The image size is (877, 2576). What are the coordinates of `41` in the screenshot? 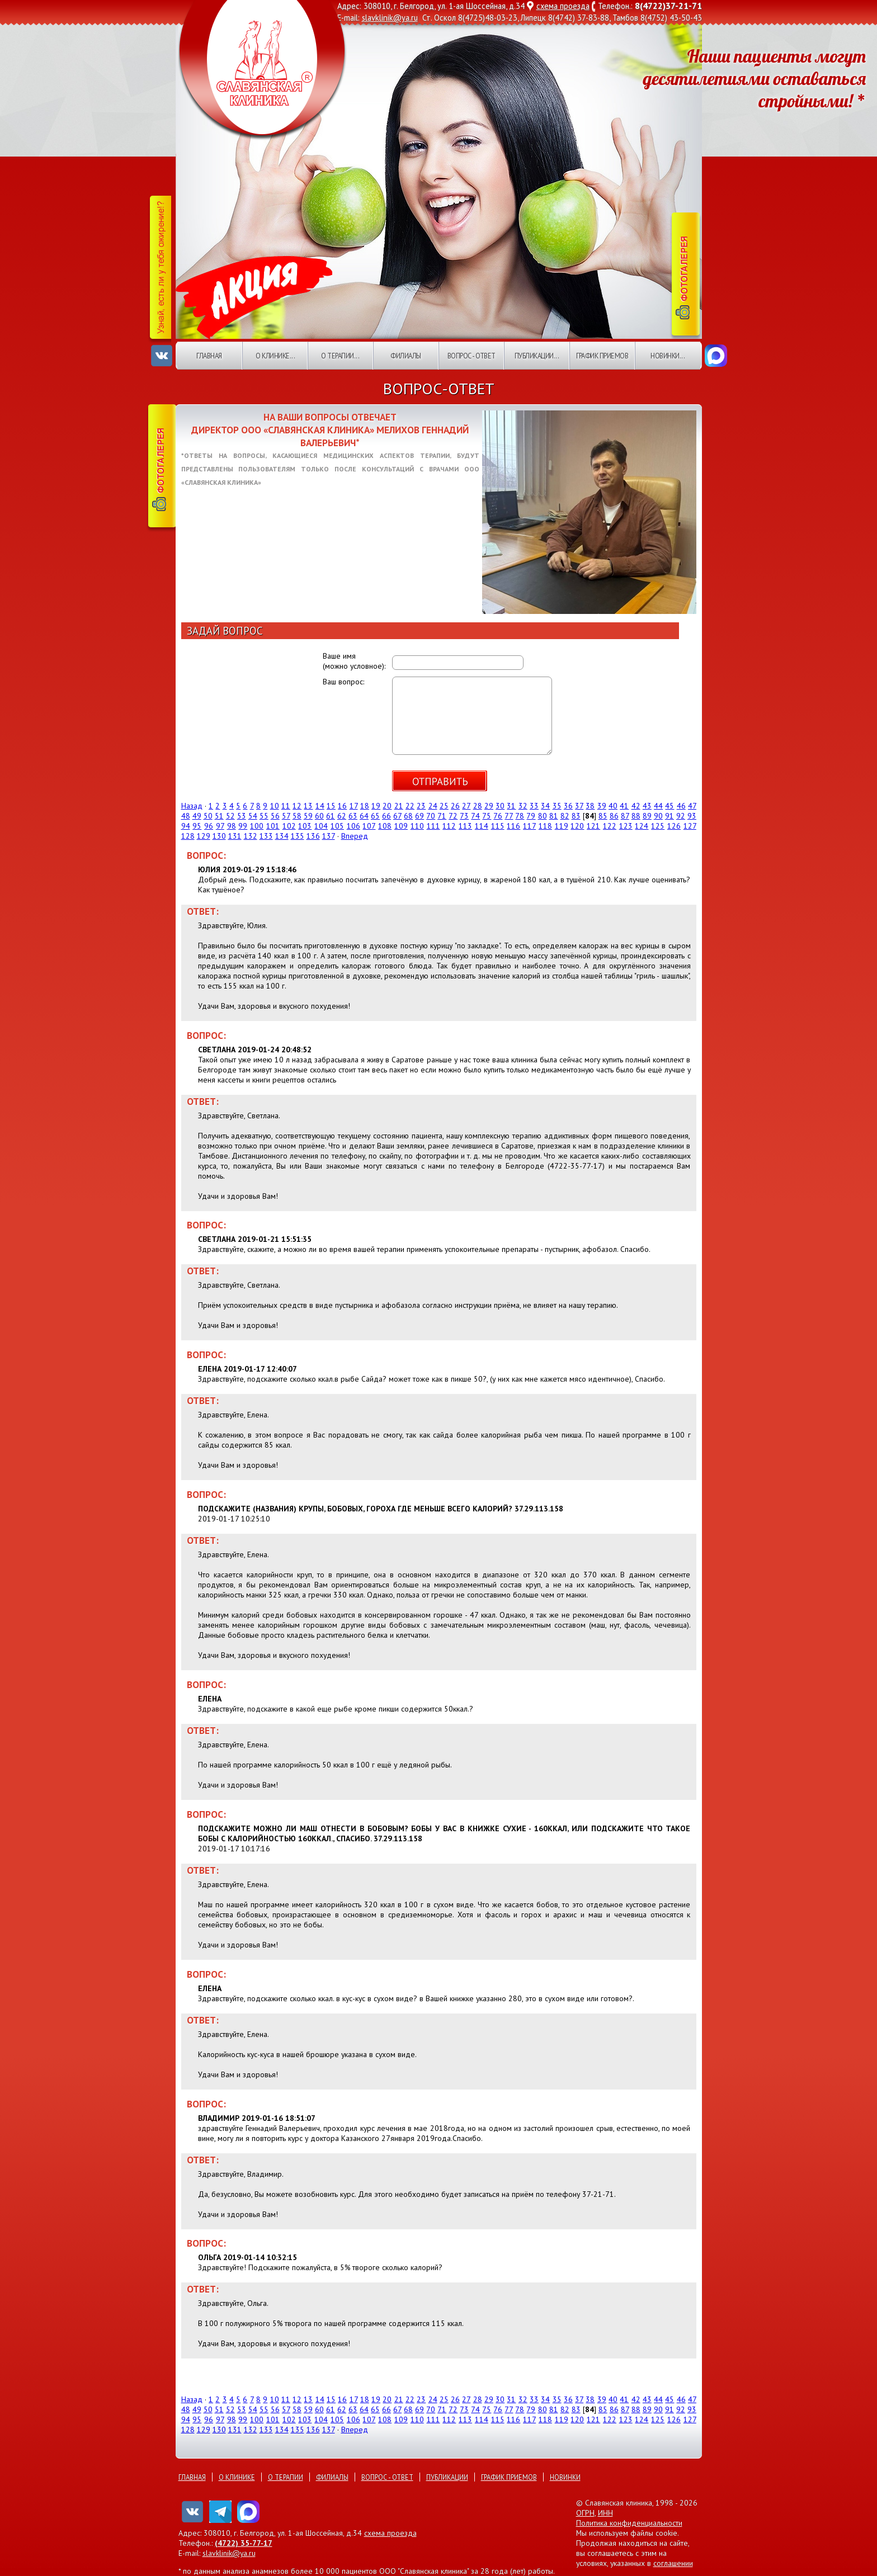 It's located at (624, 806).